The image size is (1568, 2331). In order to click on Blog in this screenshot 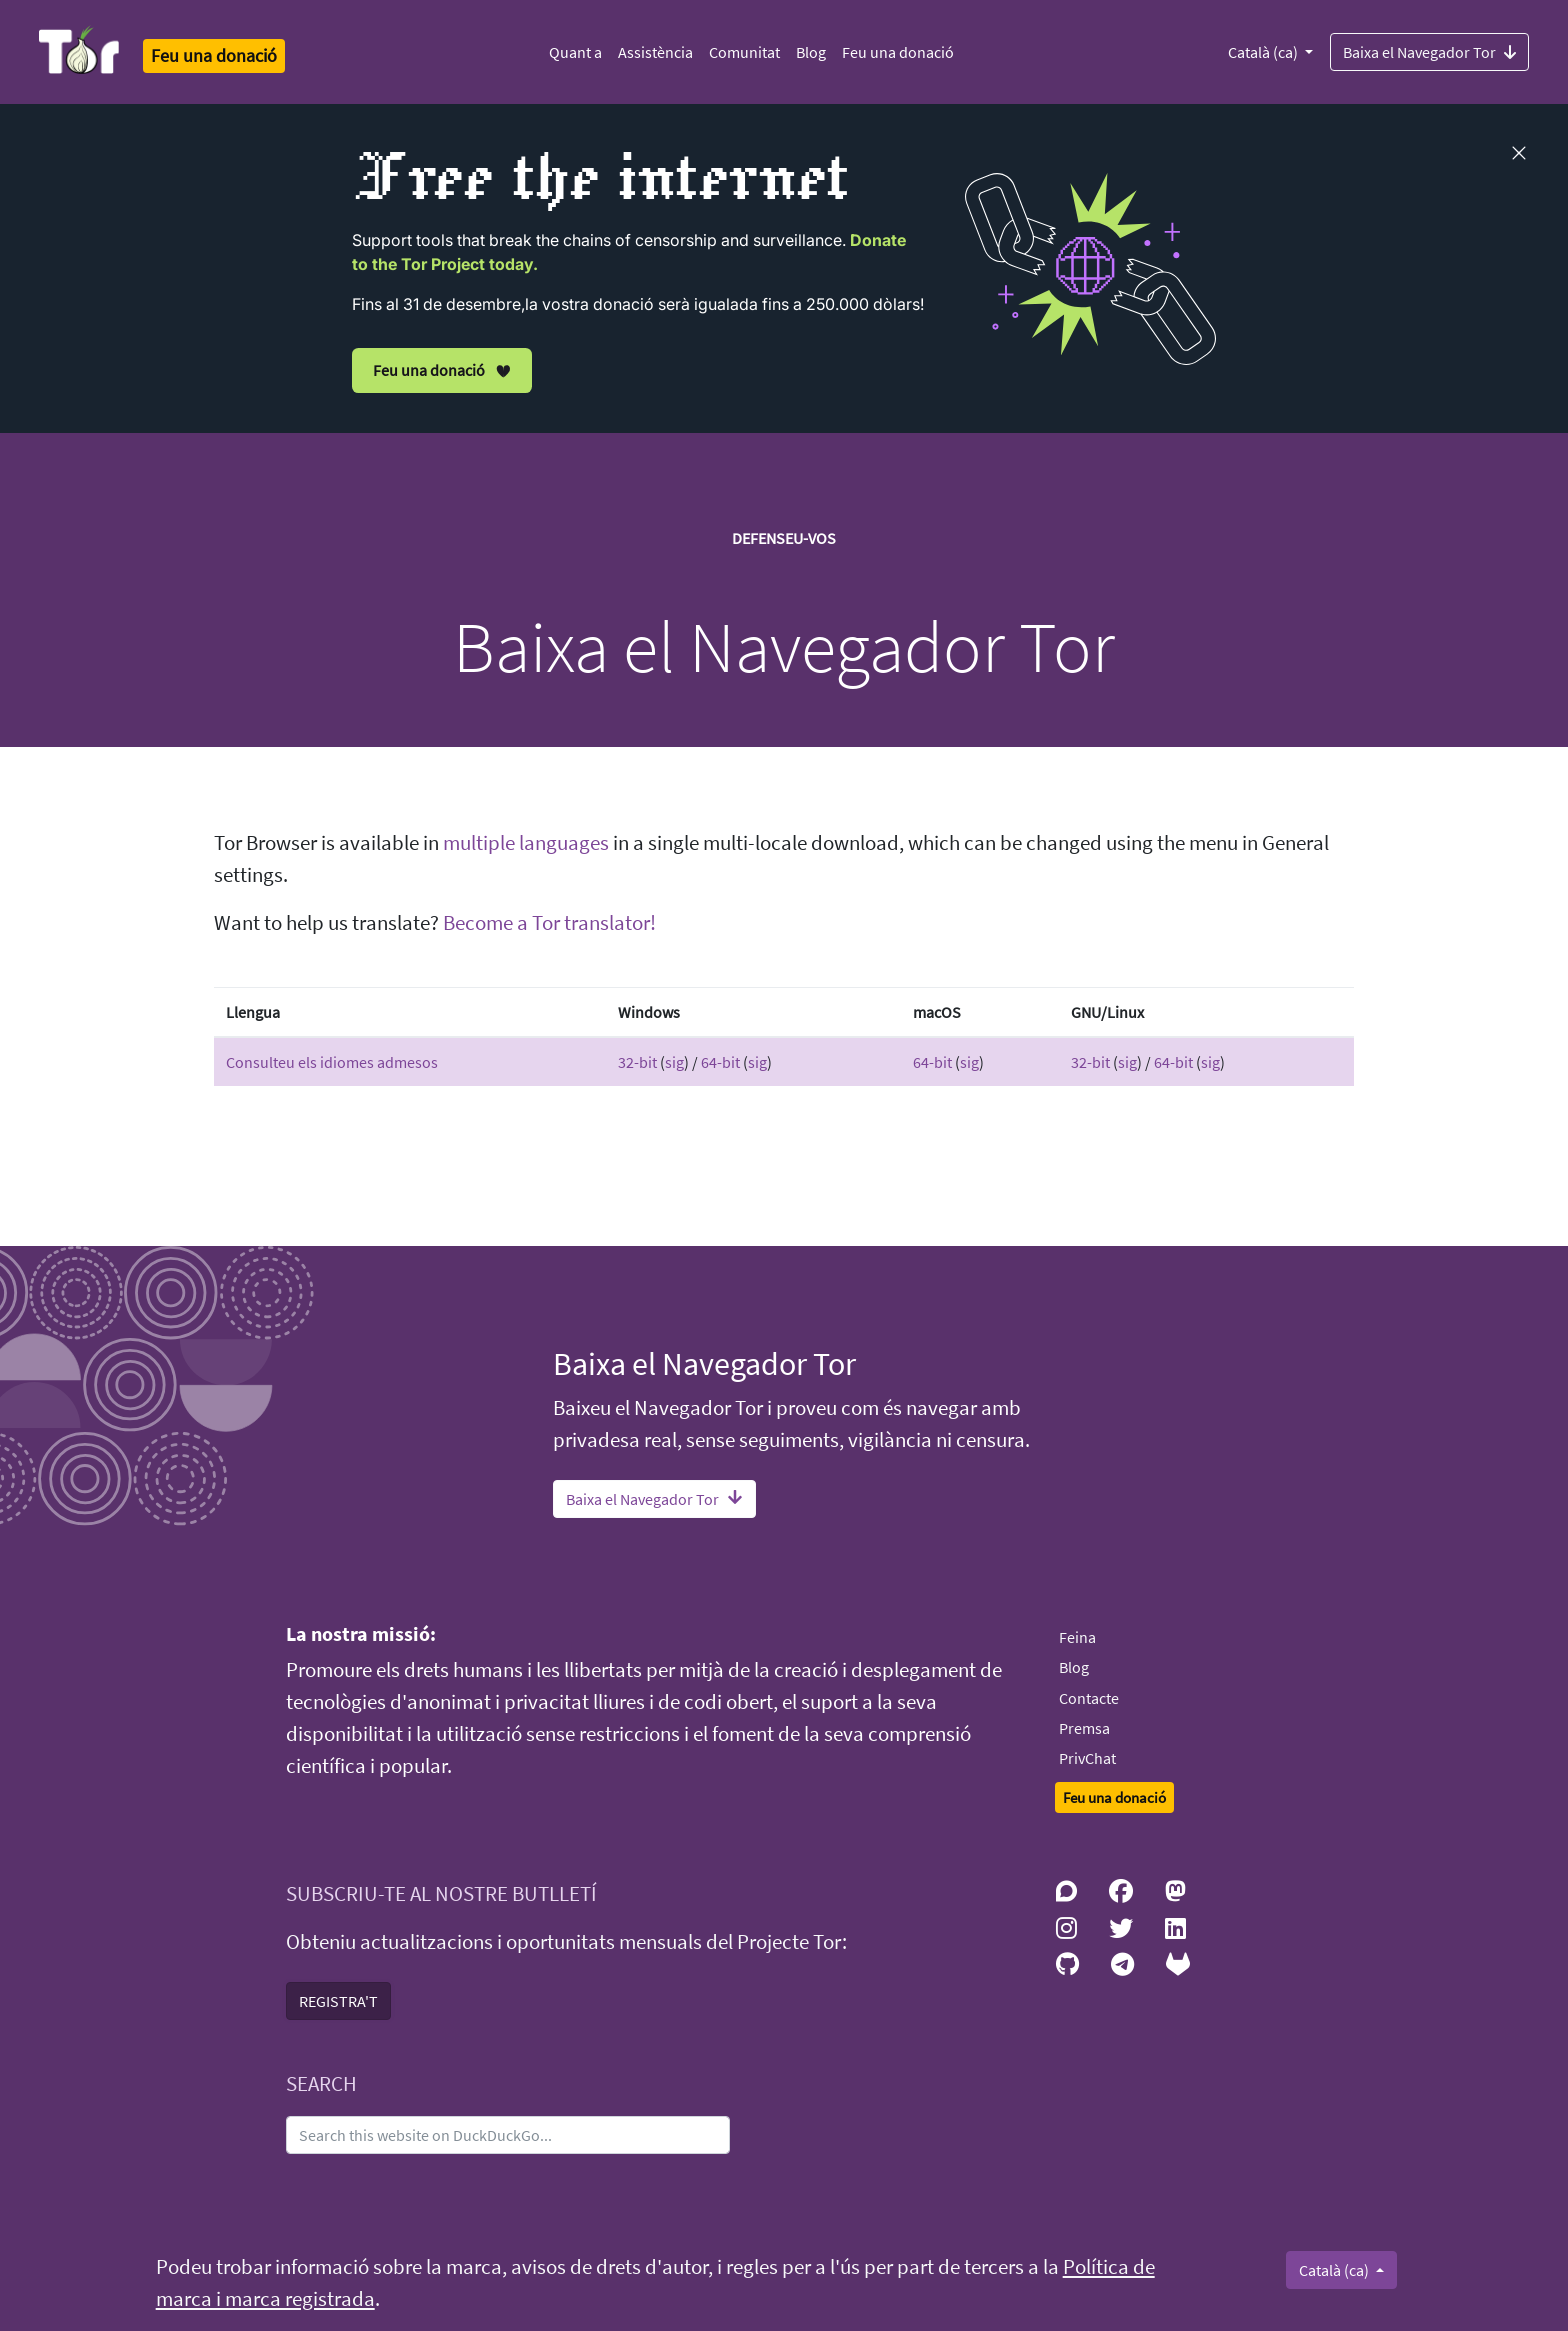, I will do `click(811, 52)`.